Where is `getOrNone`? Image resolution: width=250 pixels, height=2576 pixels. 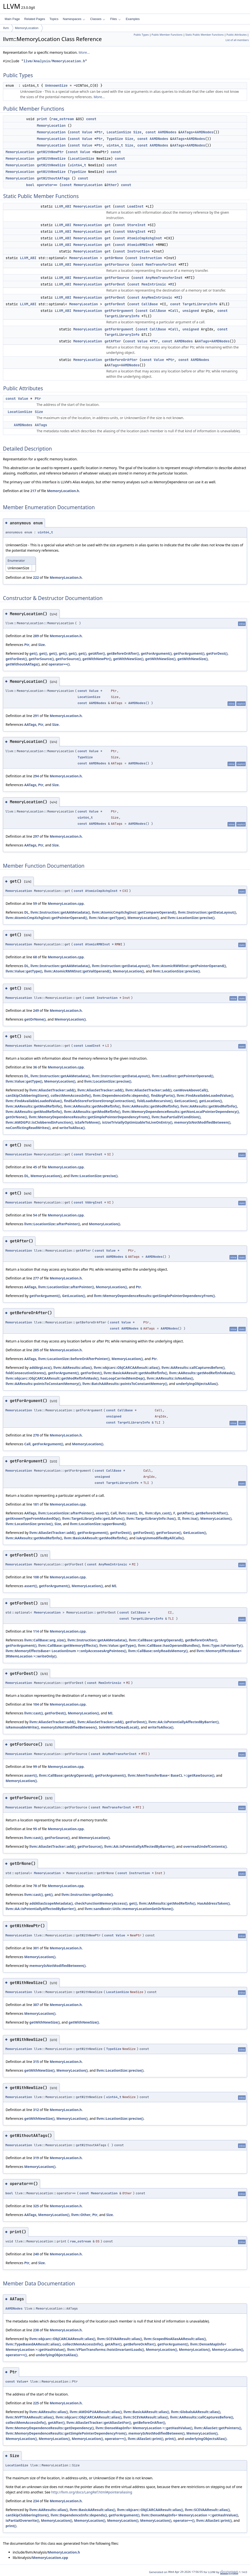 getOrNone is located at coordinates (113, 258).